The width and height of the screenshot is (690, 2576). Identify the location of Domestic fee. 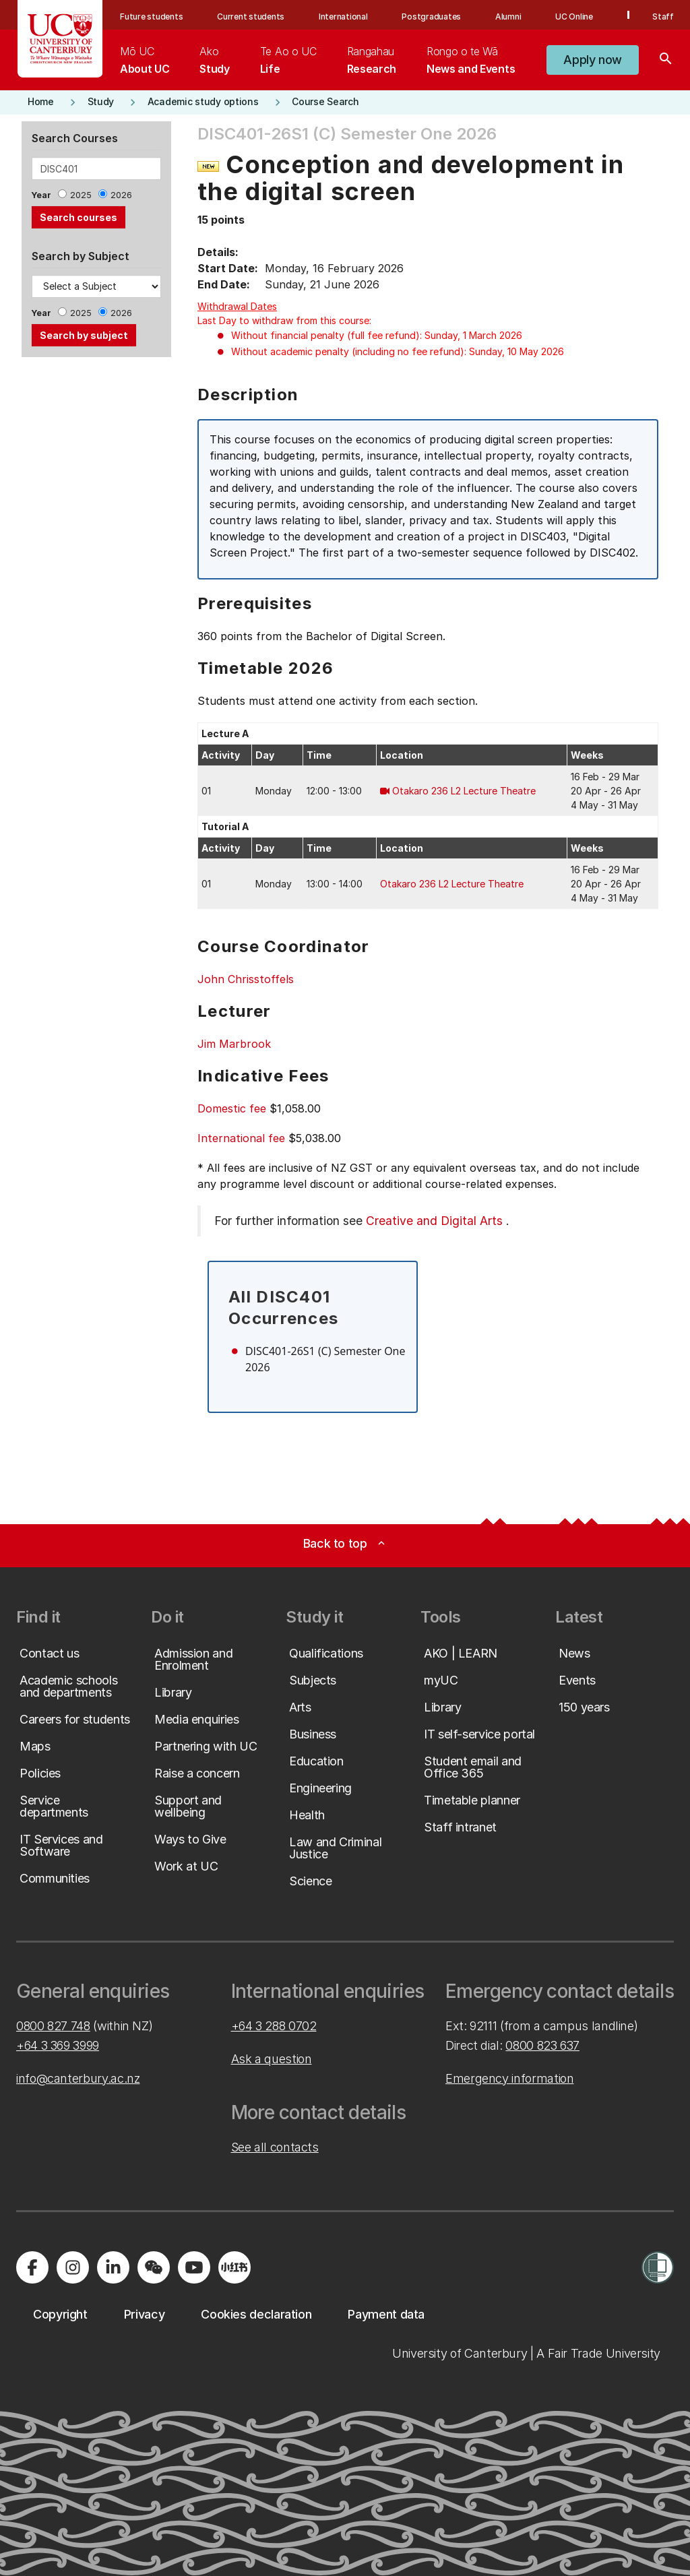
(231, 1108).